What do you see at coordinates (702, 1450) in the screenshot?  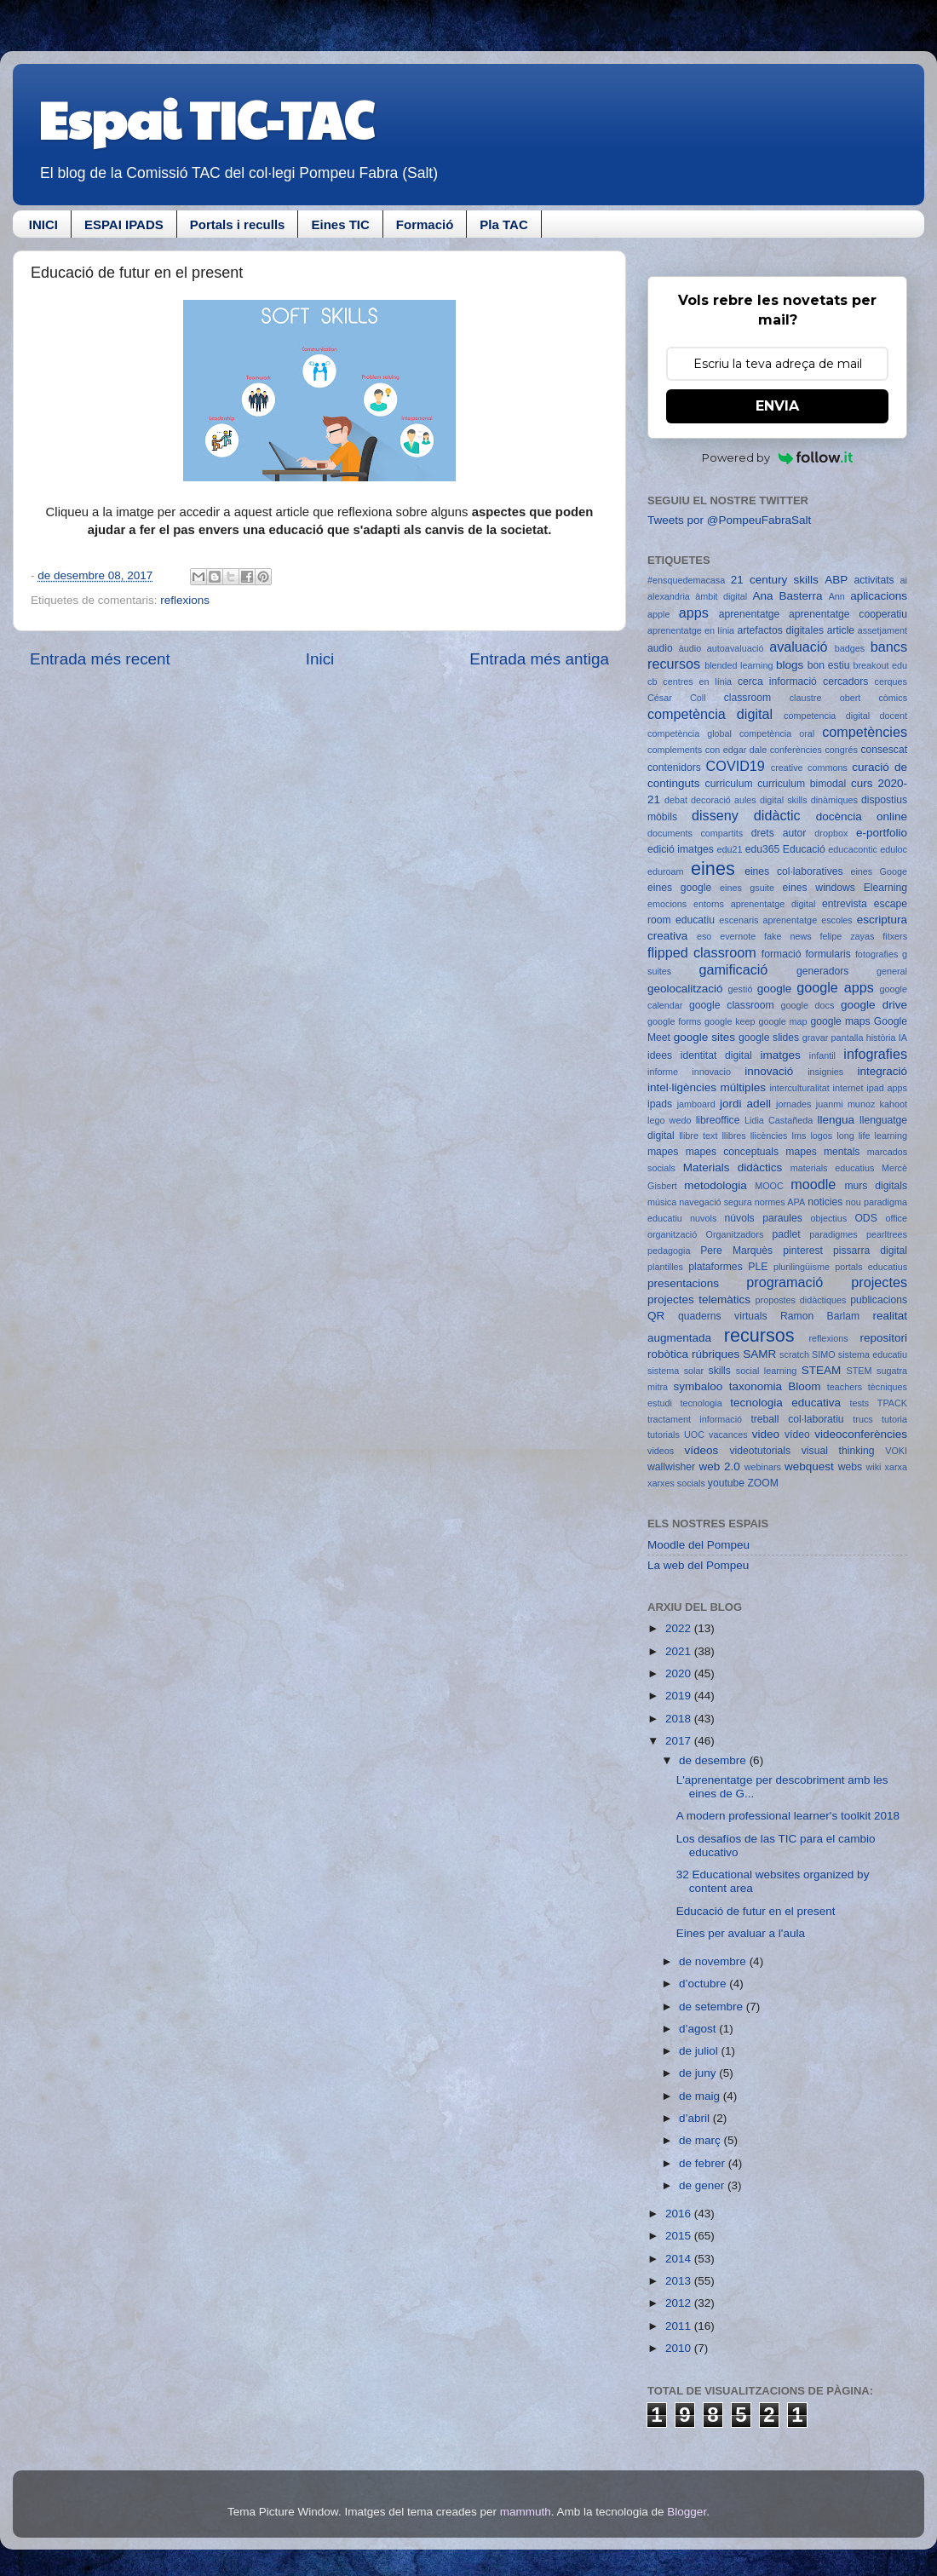 I see `vídeos` at bounding box center [702, 1450].